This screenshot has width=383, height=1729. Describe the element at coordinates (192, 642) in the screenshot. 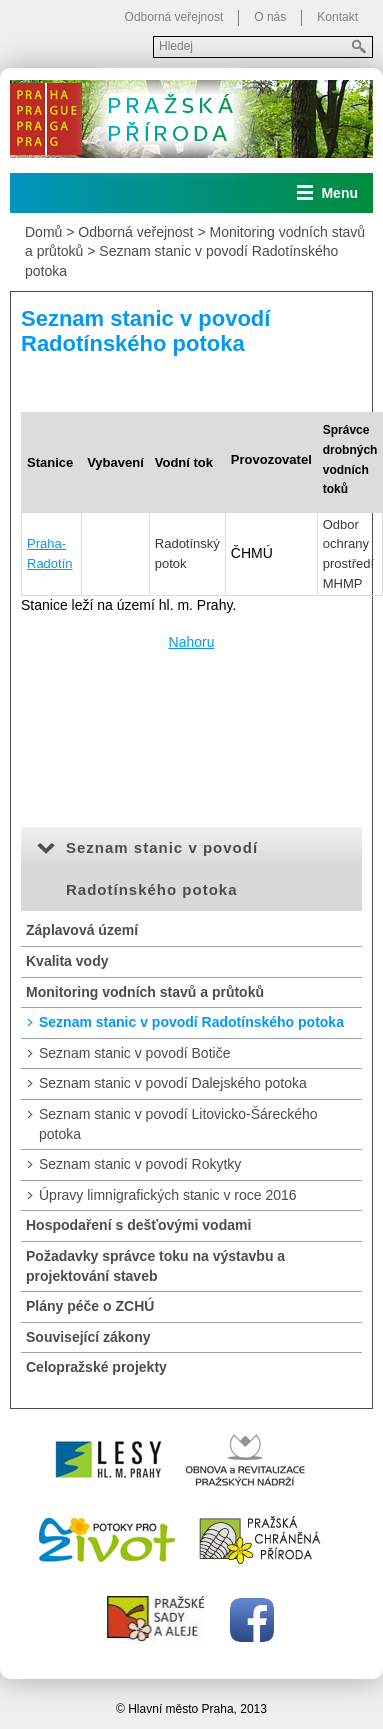

I see `Nahoru` at that location.